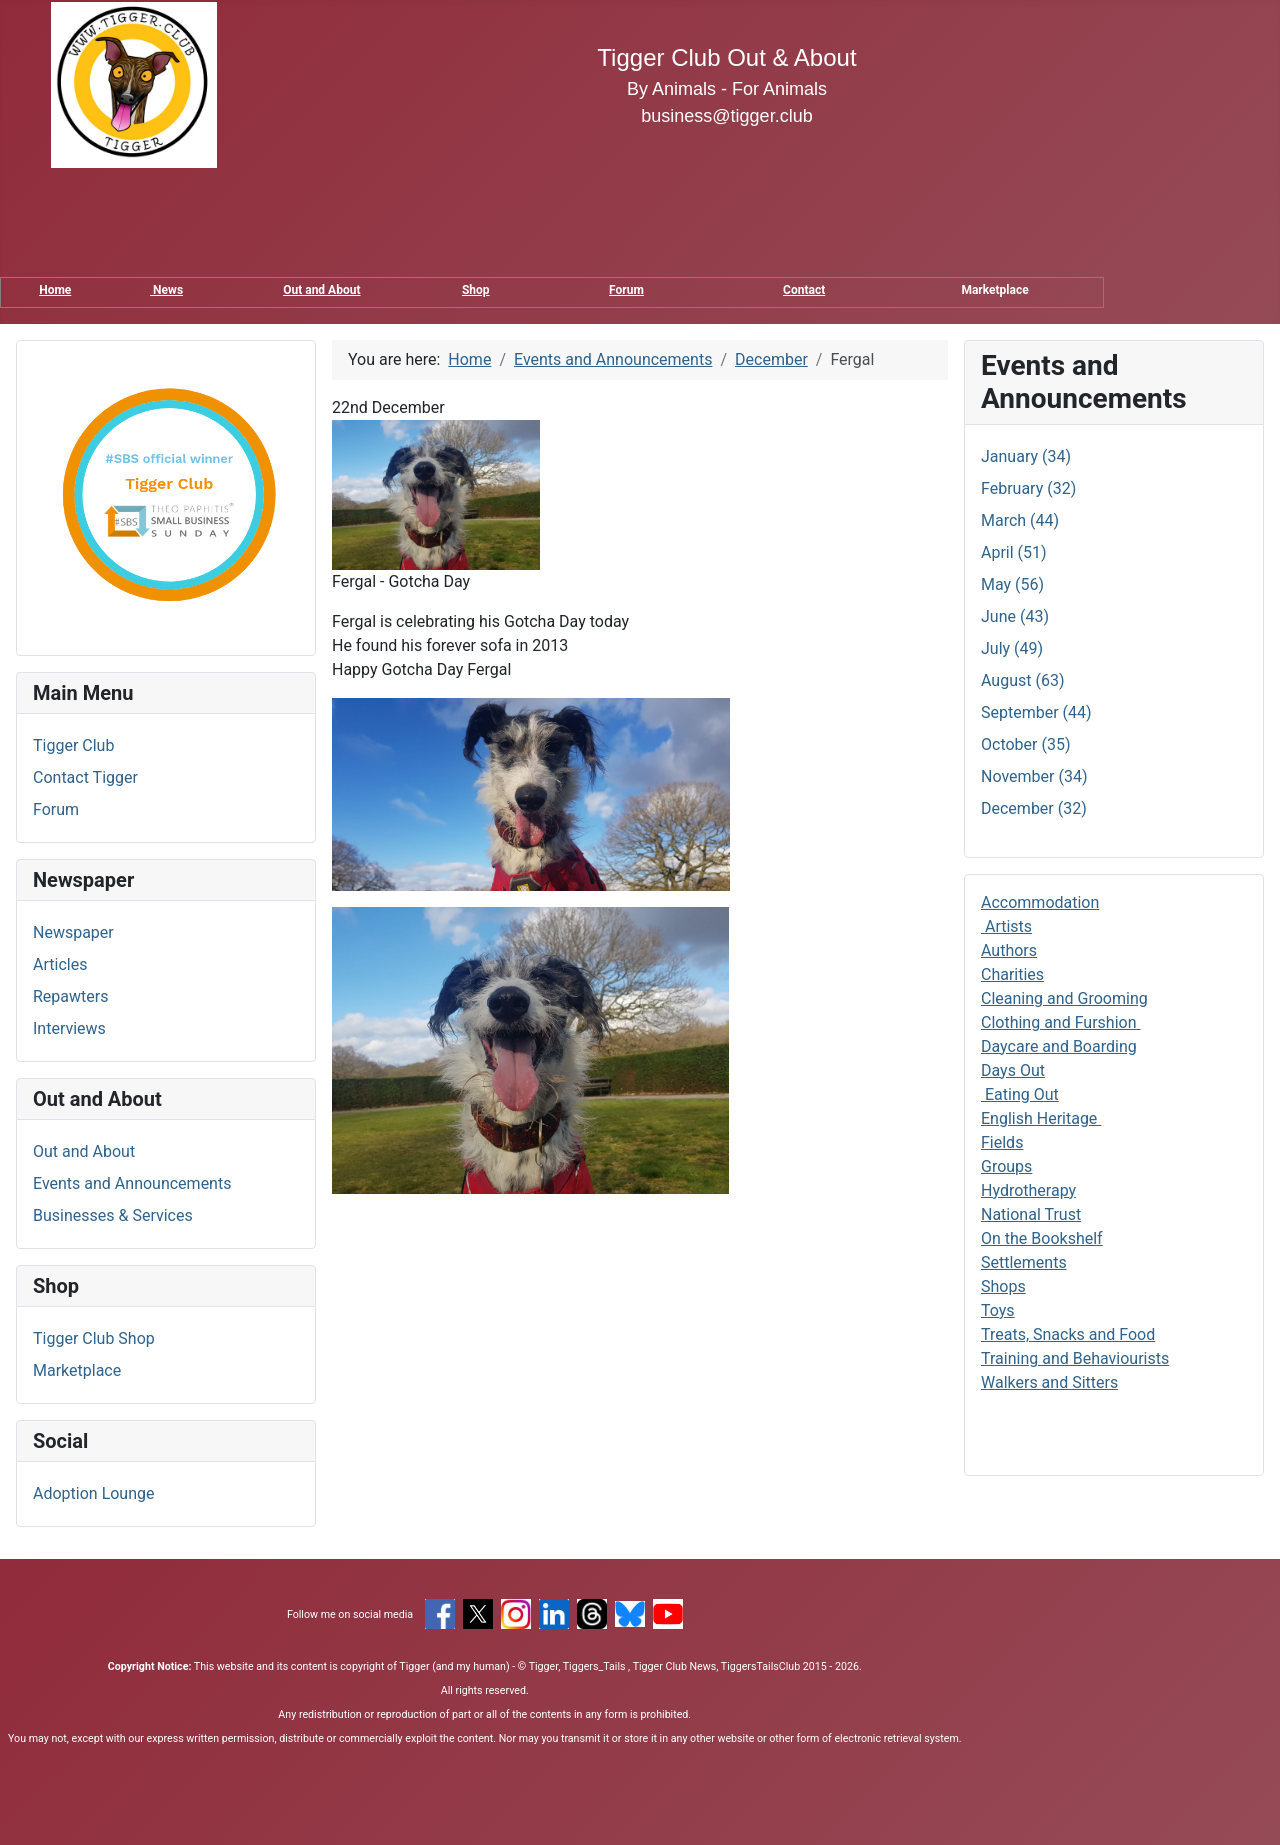 The image size is (1280, 1845). Describe the element at coordinates (85, 777) in the screenshot. I see `Contact Tigger` at that location.